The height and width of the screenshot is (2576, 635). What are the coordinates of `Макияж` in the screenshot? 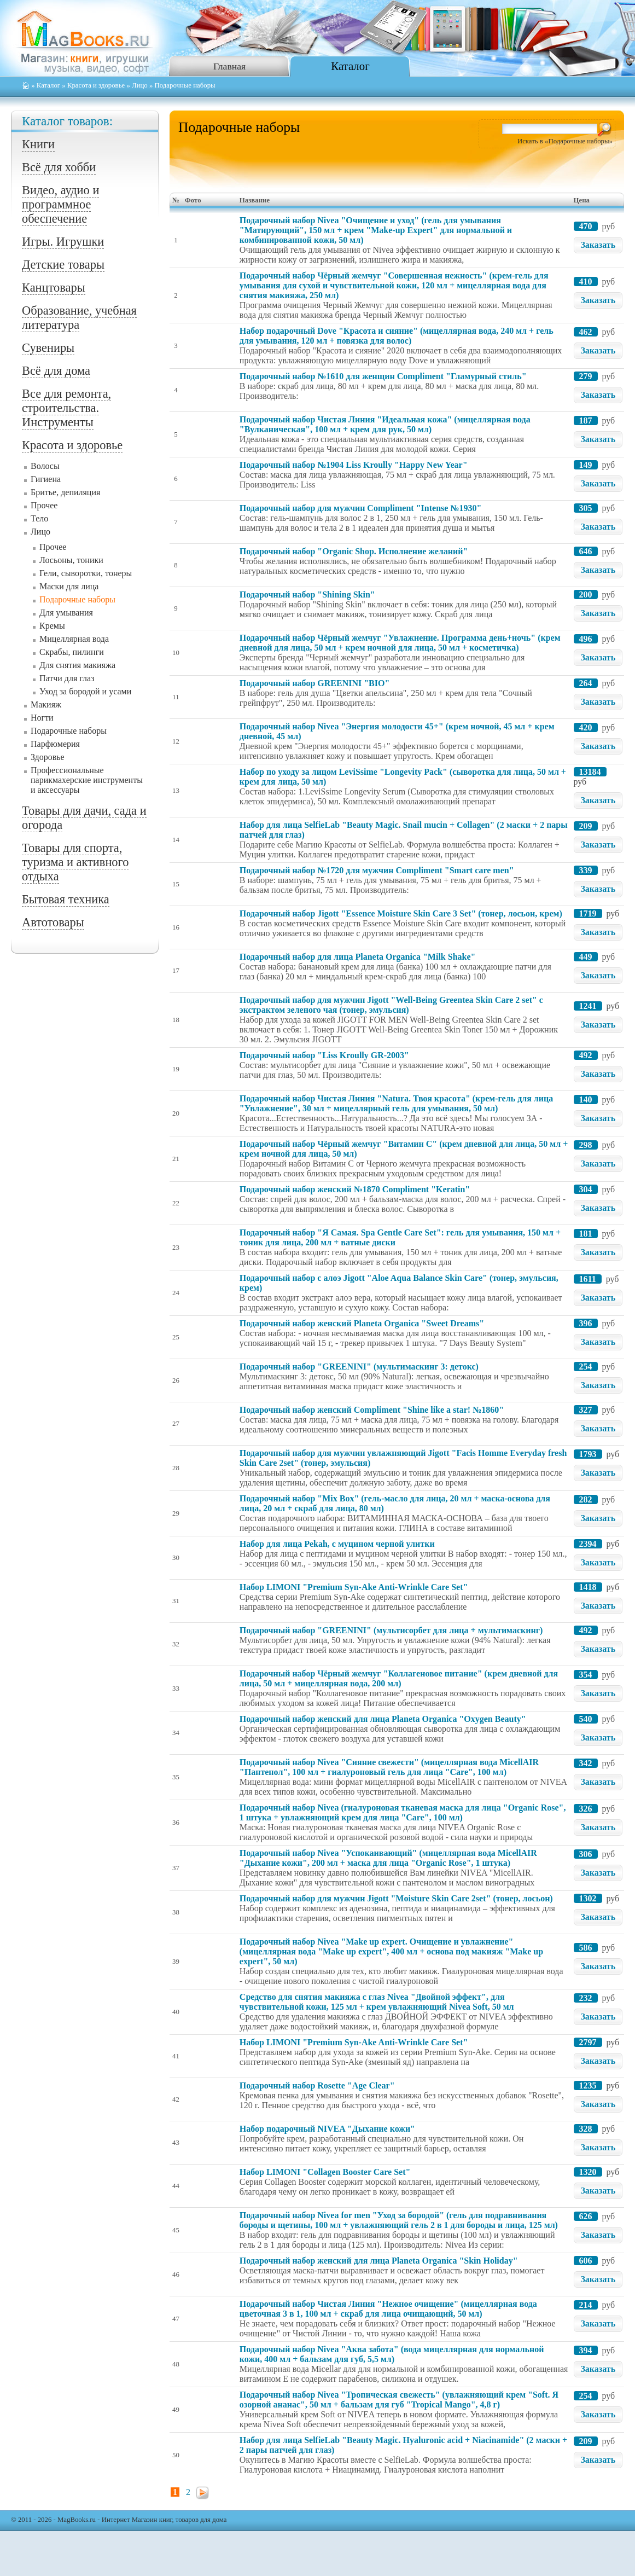 It's located at (46, 704).